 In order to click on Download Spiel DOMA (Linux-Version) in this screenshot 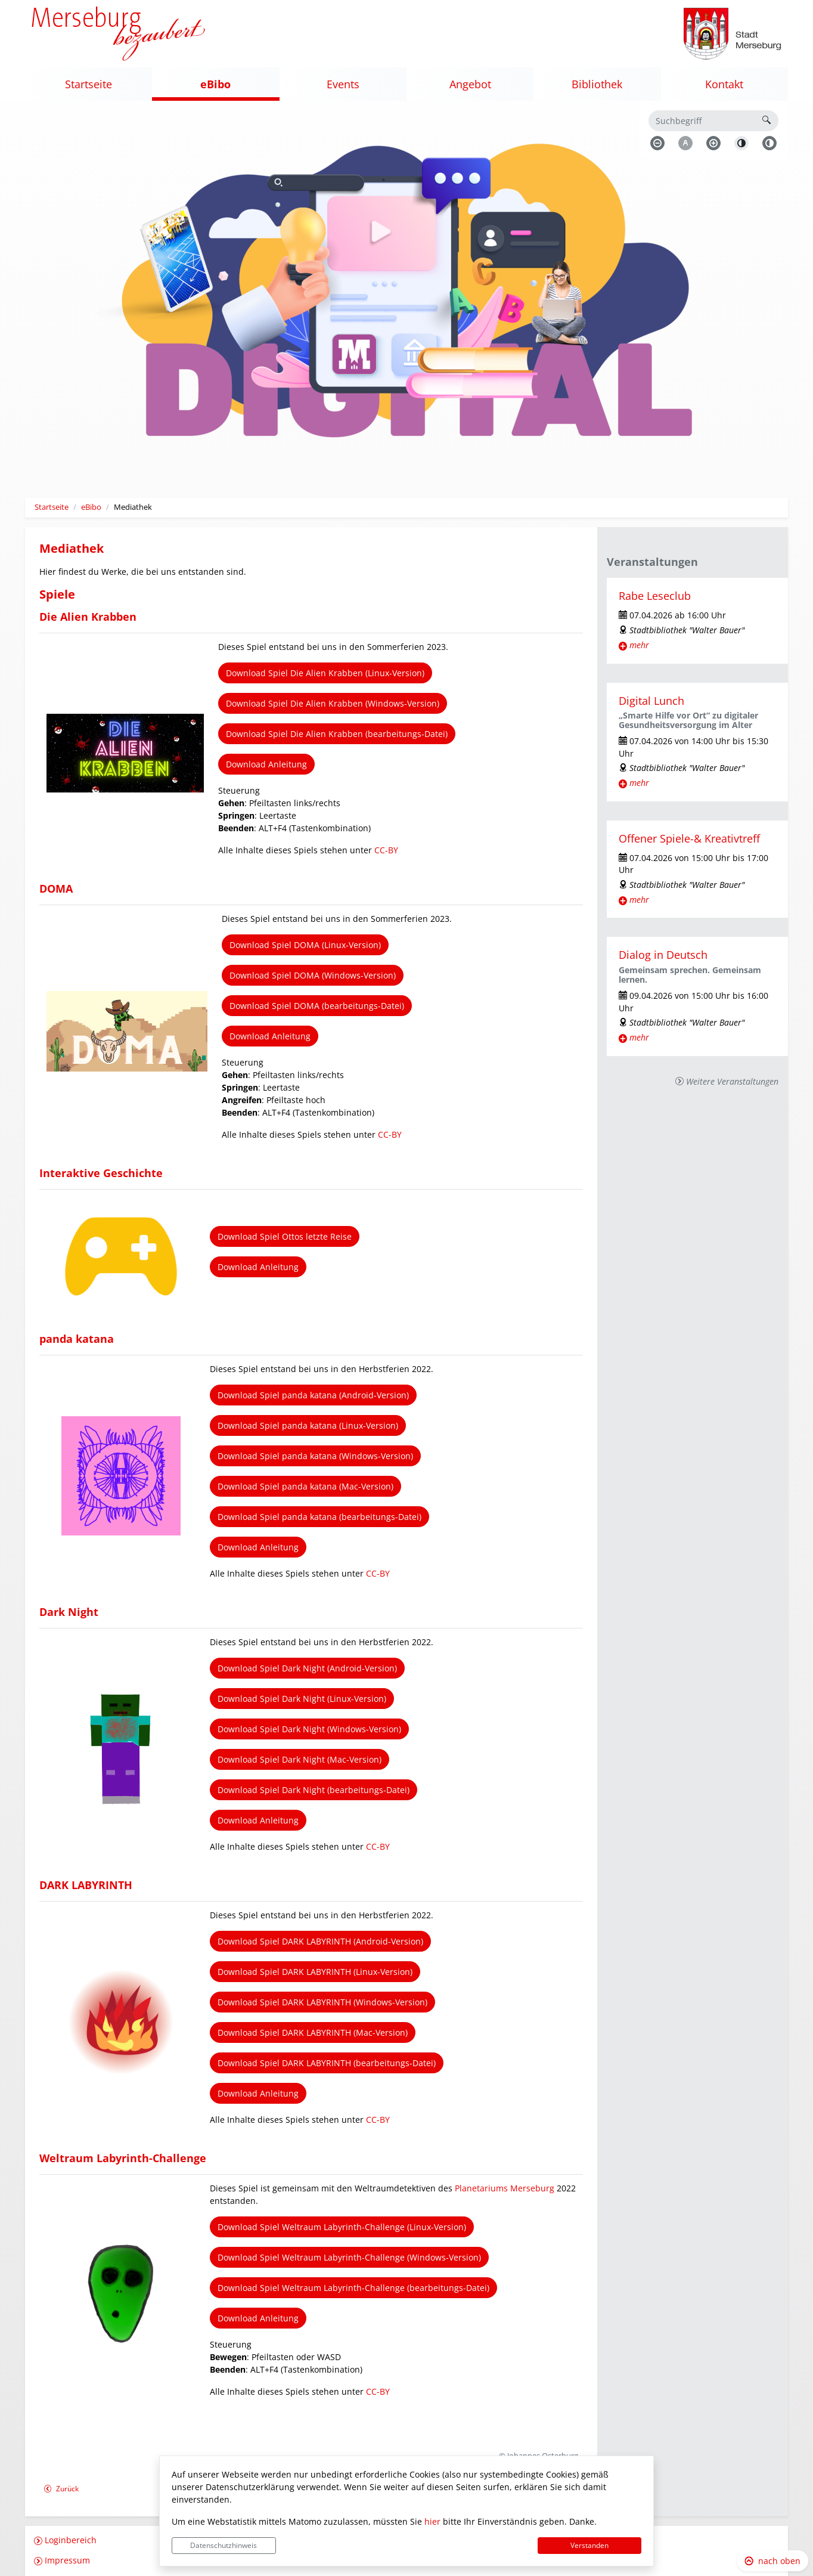, I will do `click(305, 944)`.